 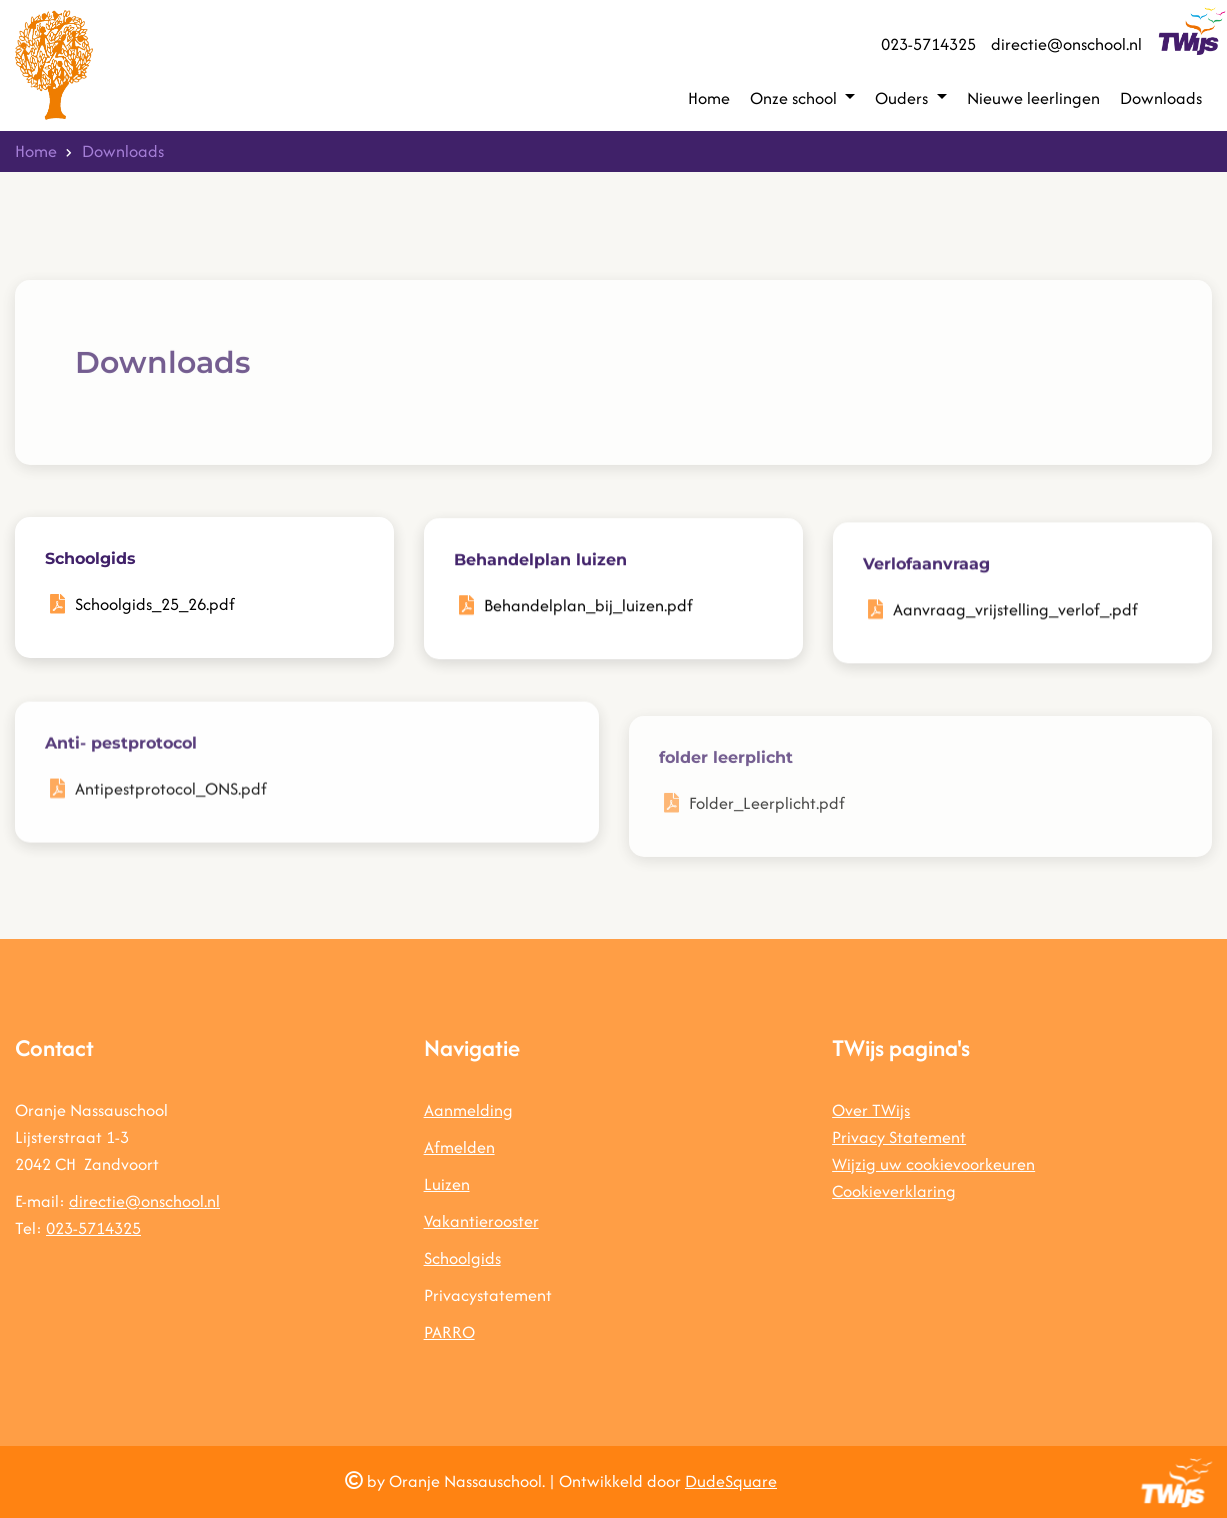 What do you see at coordinates (871, 1110) in the screenshot?
I see `Over TWijs` at bounding box center [871, 1110].